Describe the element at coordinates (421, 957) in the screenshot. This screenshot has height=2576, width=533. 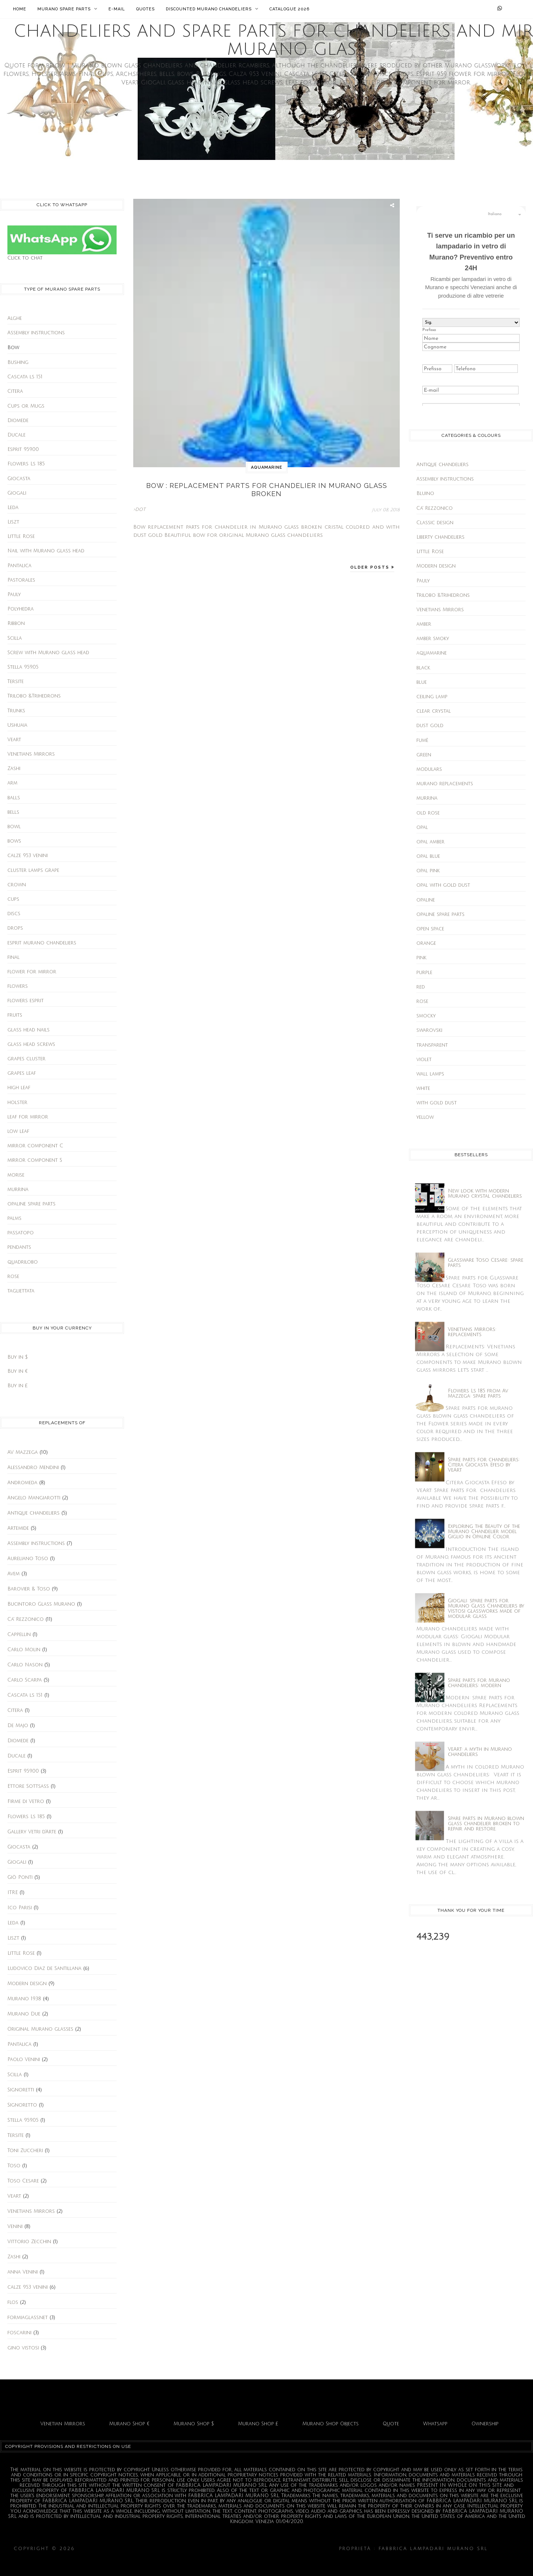
I see `pink` at that location.